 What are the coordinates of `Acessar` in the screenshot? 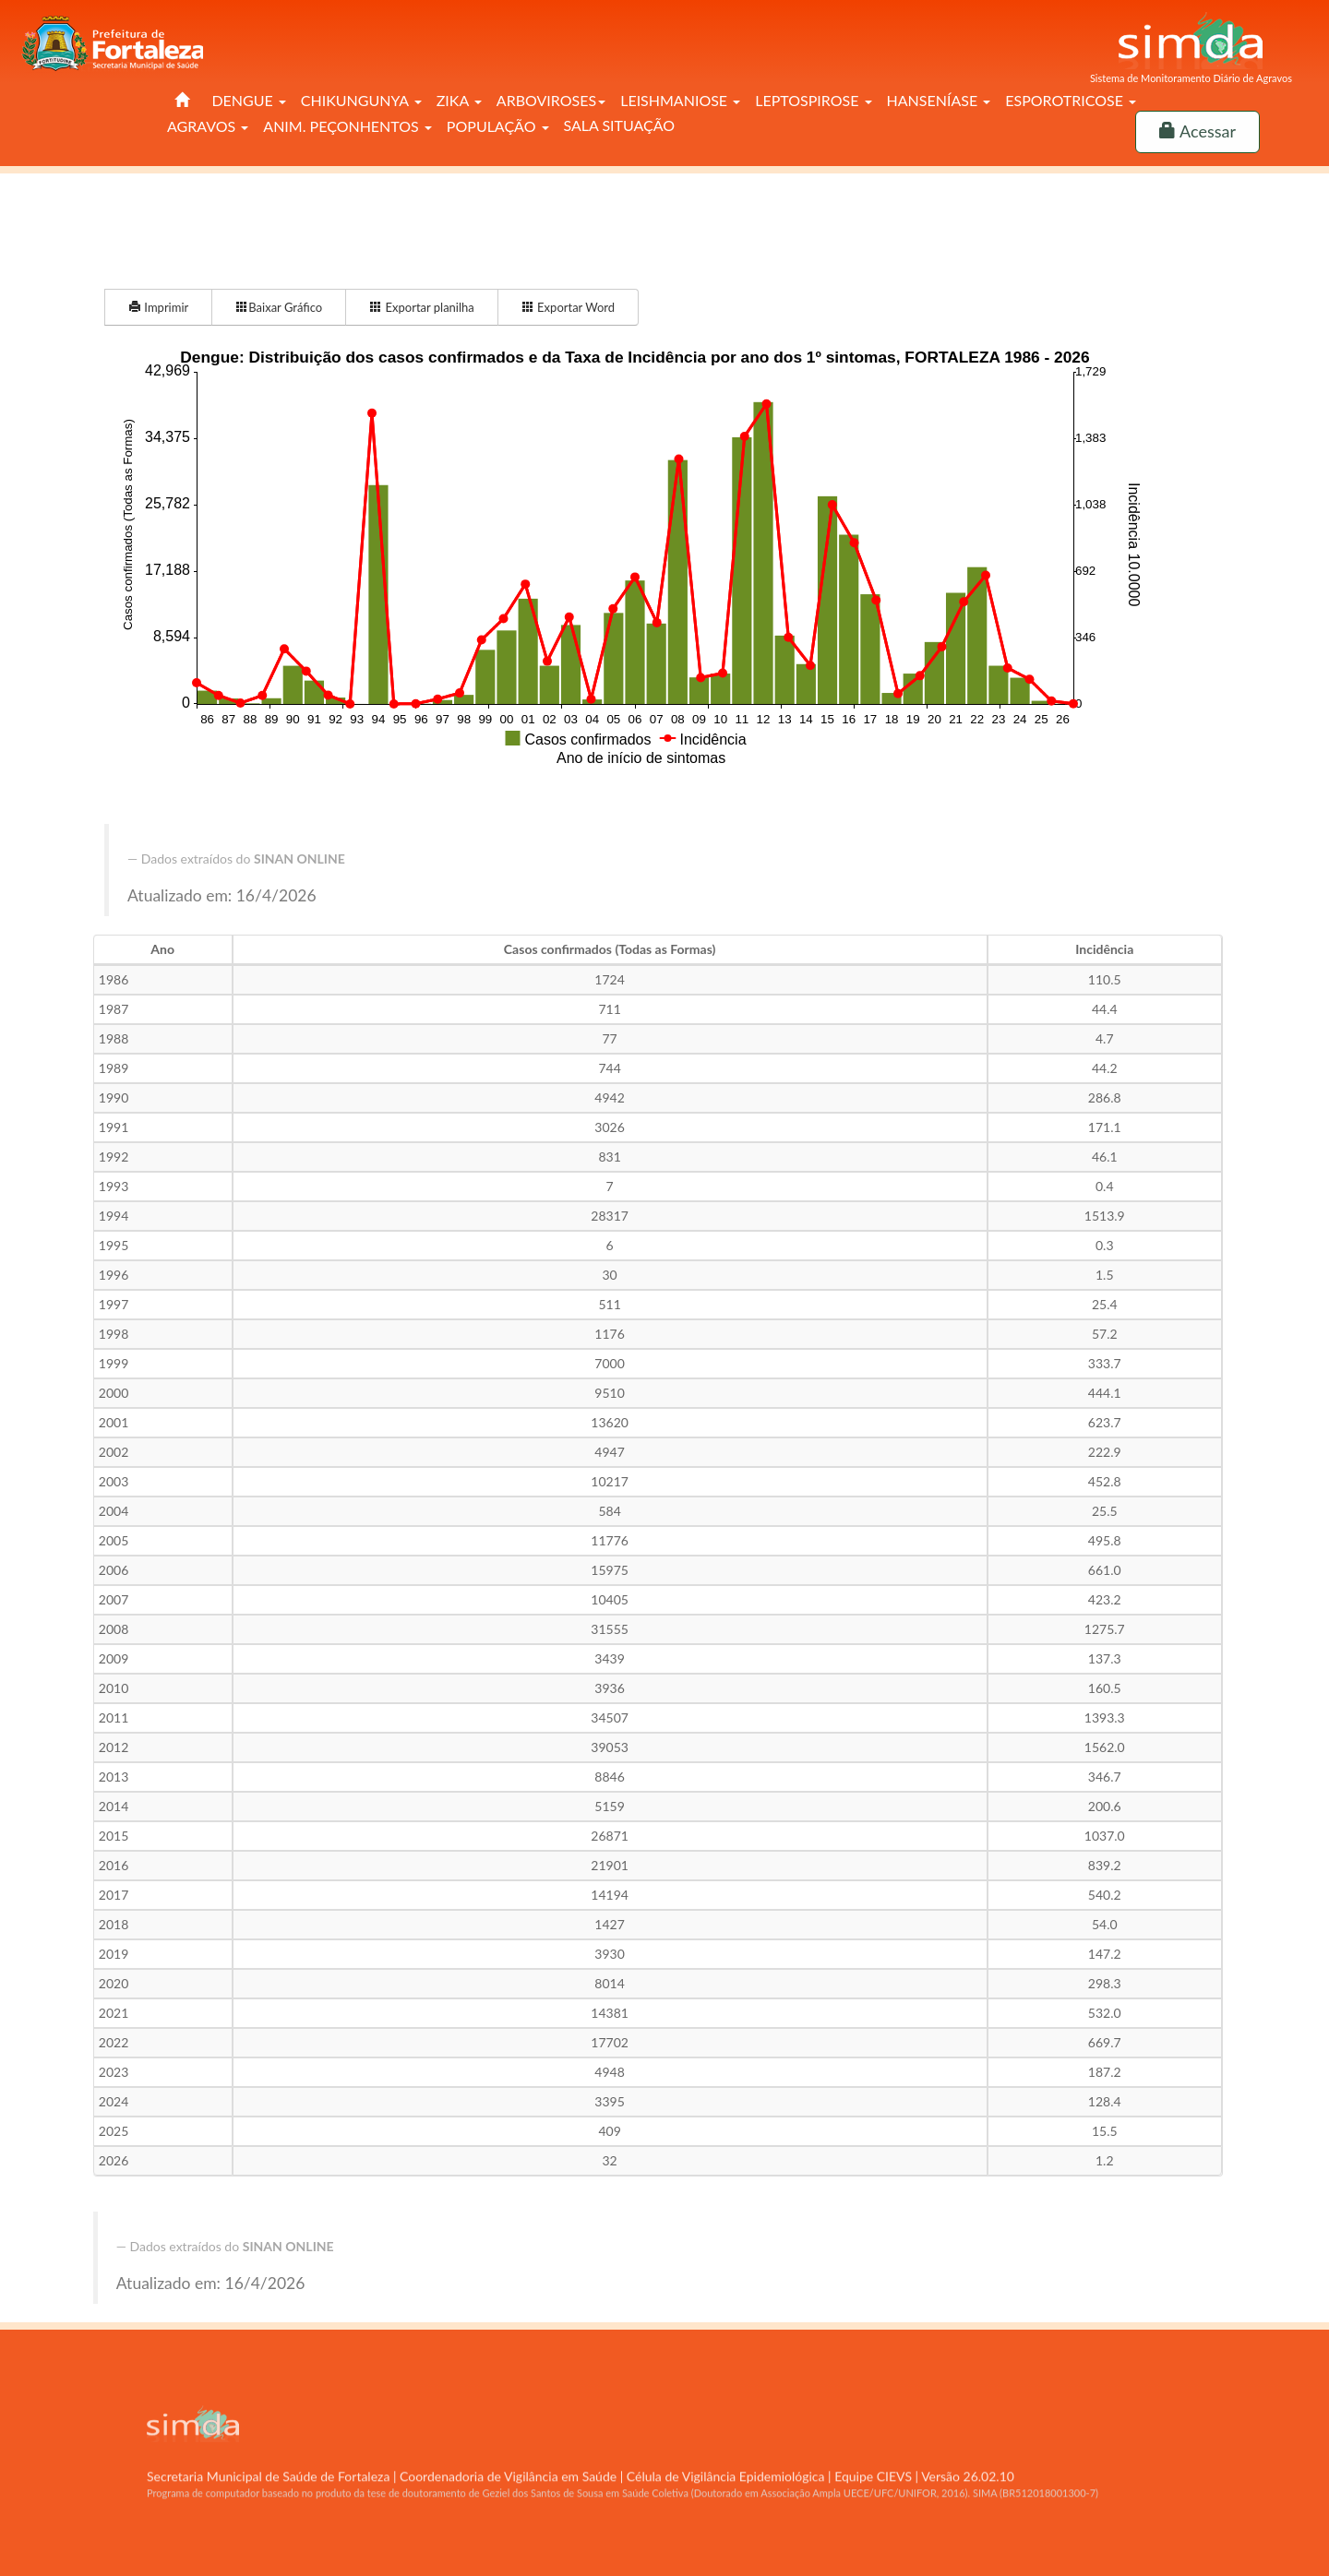 It's located at (1197, 131).